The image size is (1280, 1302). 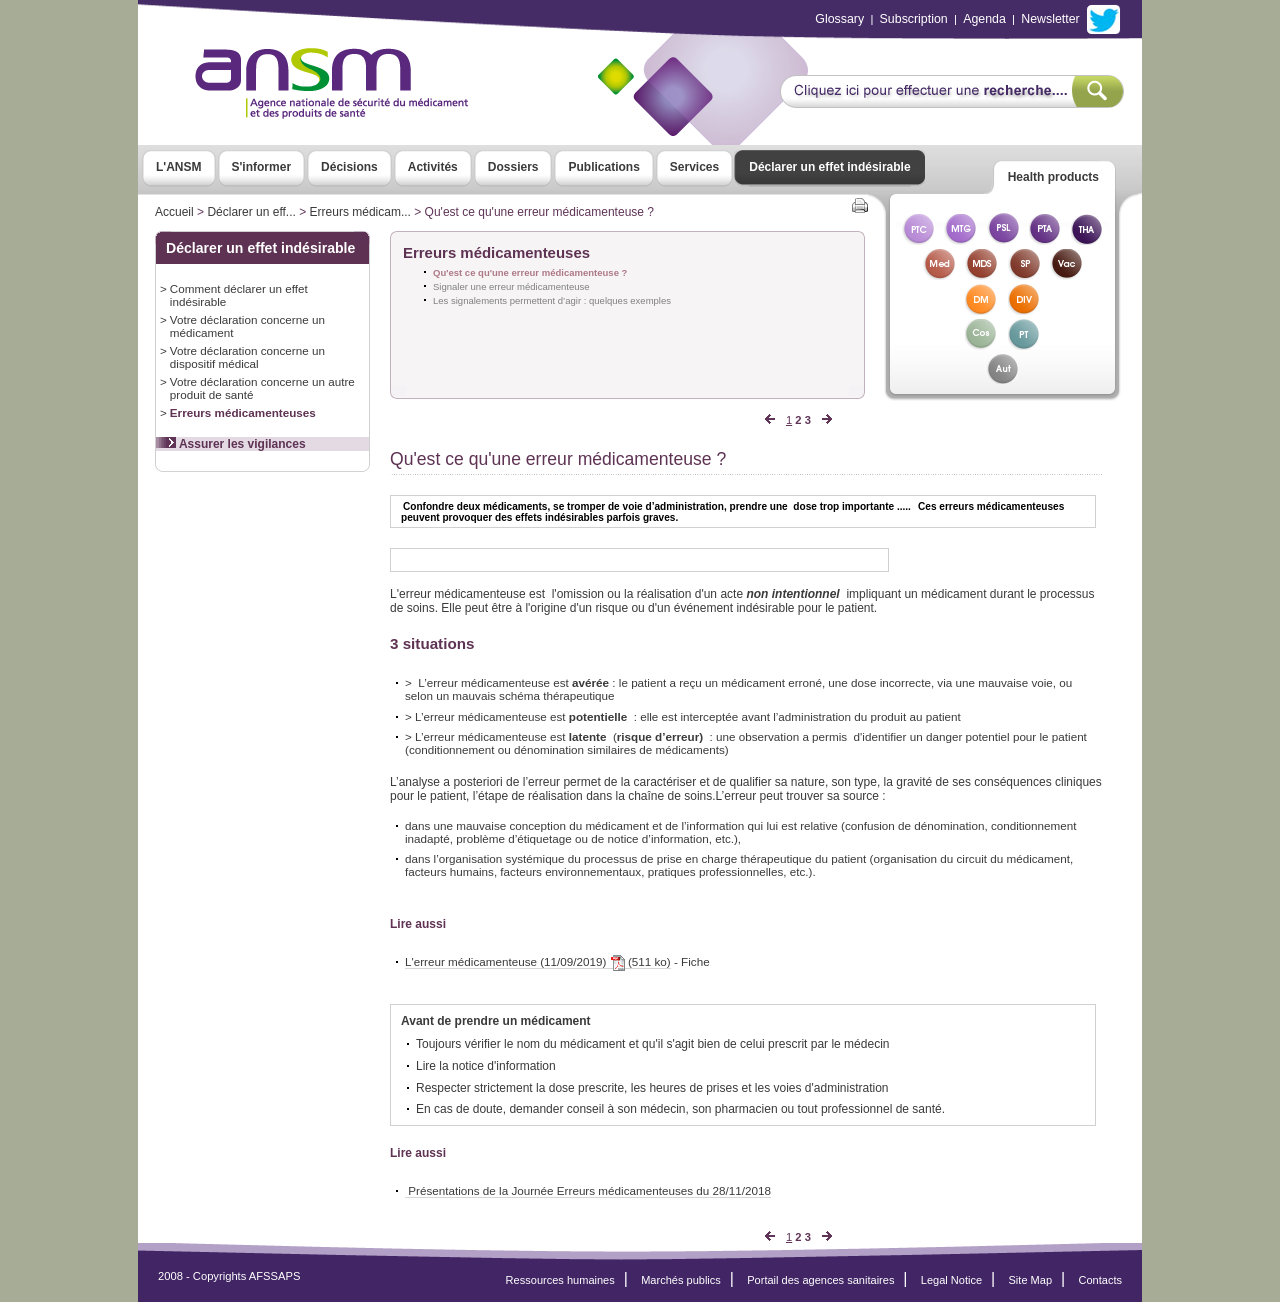 What do you see at coordinates (360, 212) in the screenshot?
I see `Erreurs médicam...` at bounding box center [360, 212].